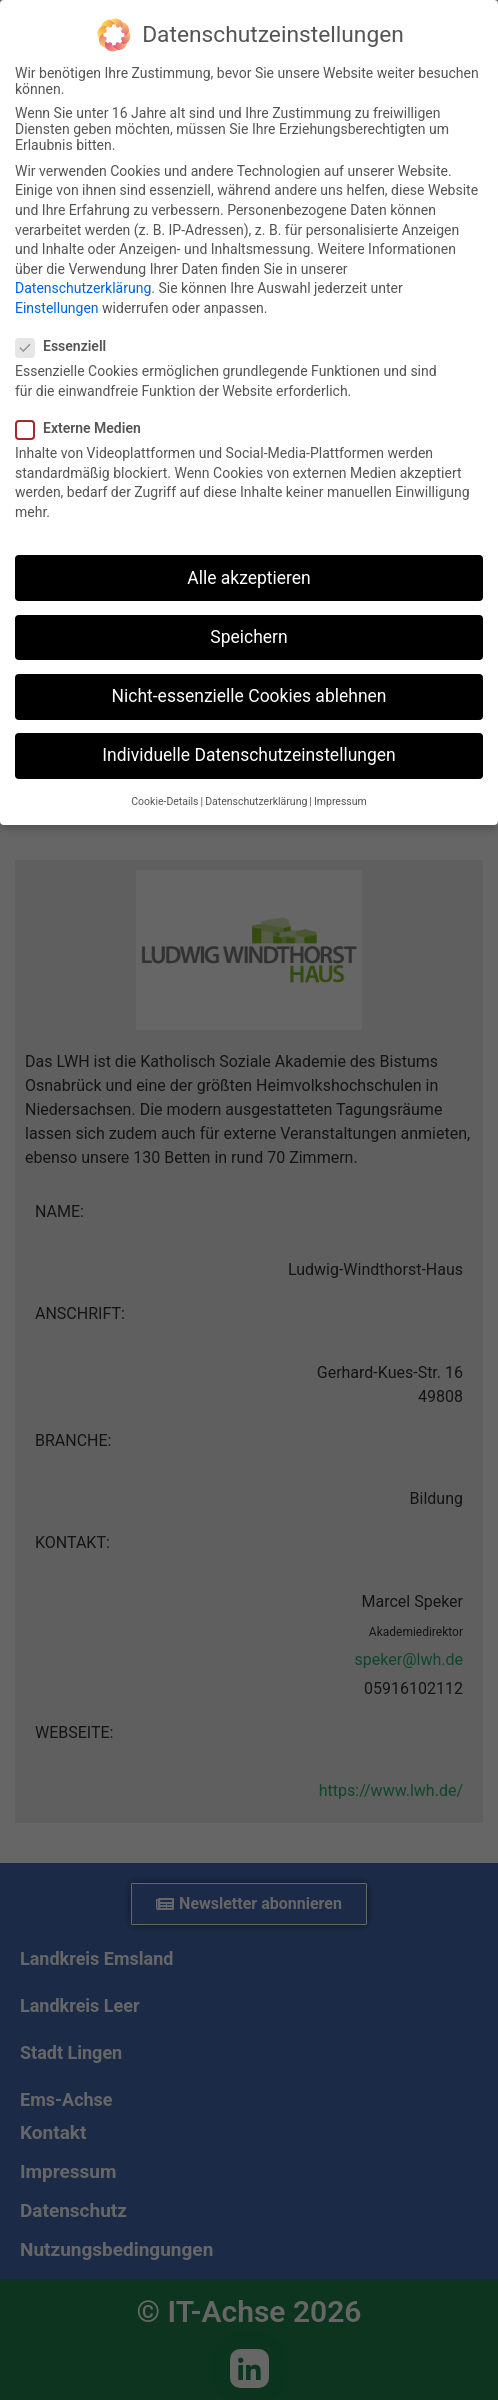 This screenshot has height=2400, width=498. Describe the element at coordinates (67, 346) in the screenshot. I see `Essenziell` at that location.